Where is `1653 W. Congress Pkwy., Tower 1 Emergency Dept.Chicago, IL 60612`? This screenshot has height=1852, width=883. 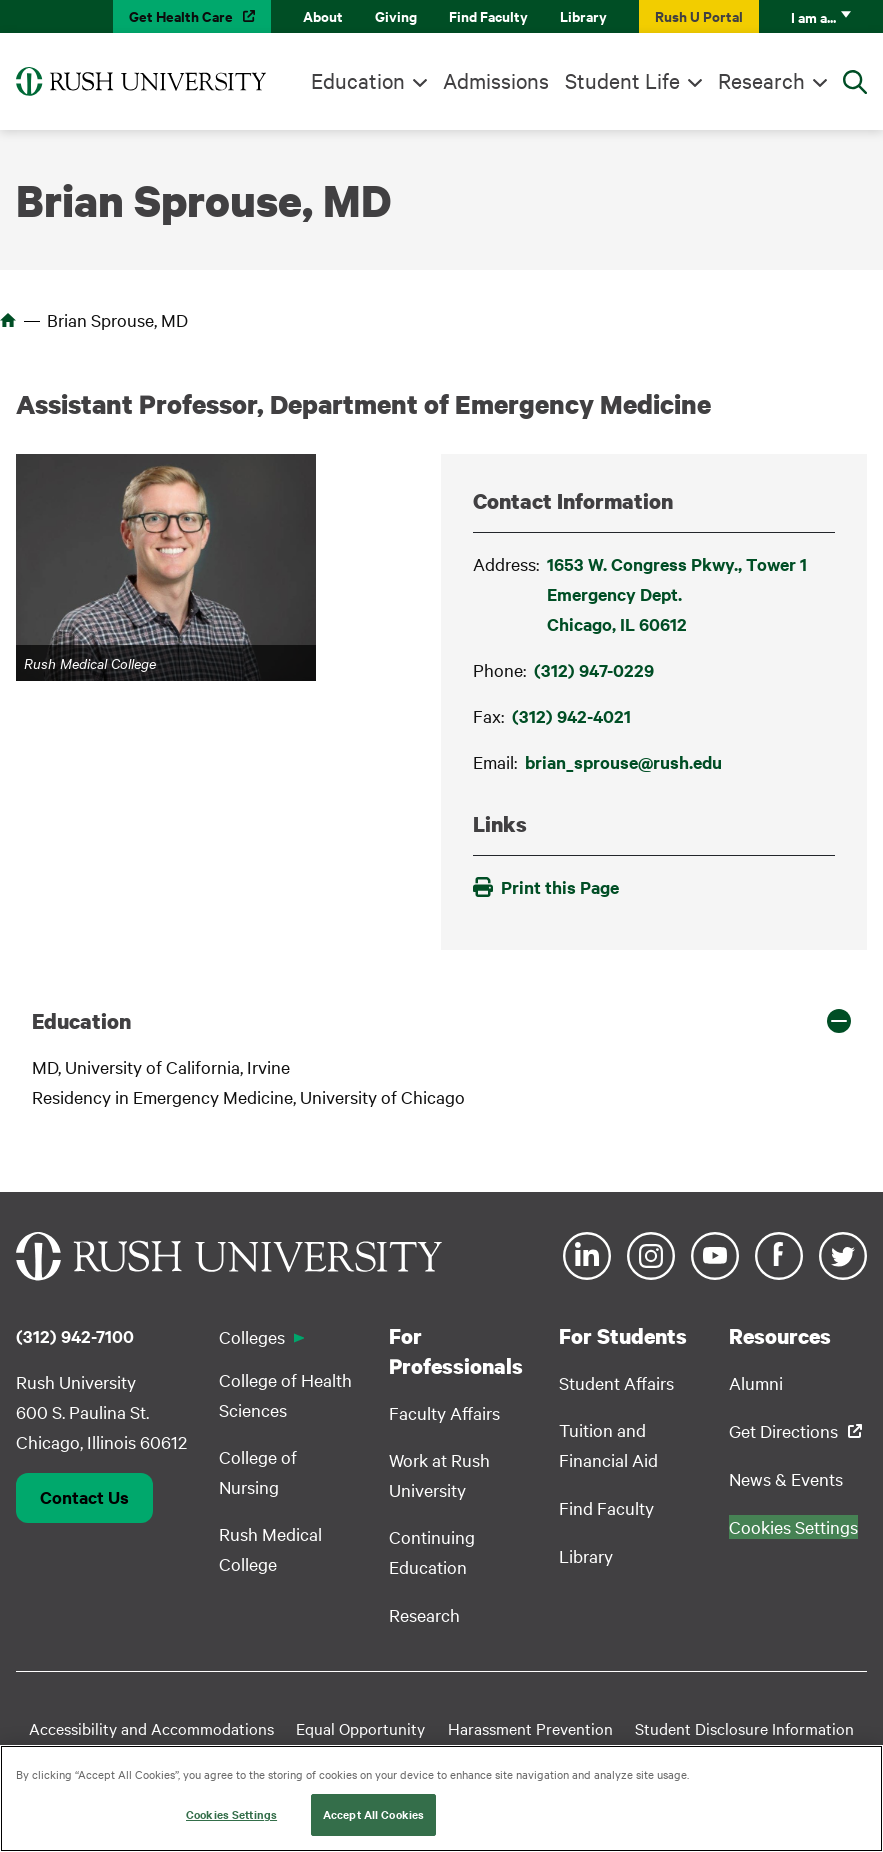 1653 W. Congress Pkwy., Tower 1 Emergency Dept.Chicago, IL 60612 is located at coordinates (677, 594).